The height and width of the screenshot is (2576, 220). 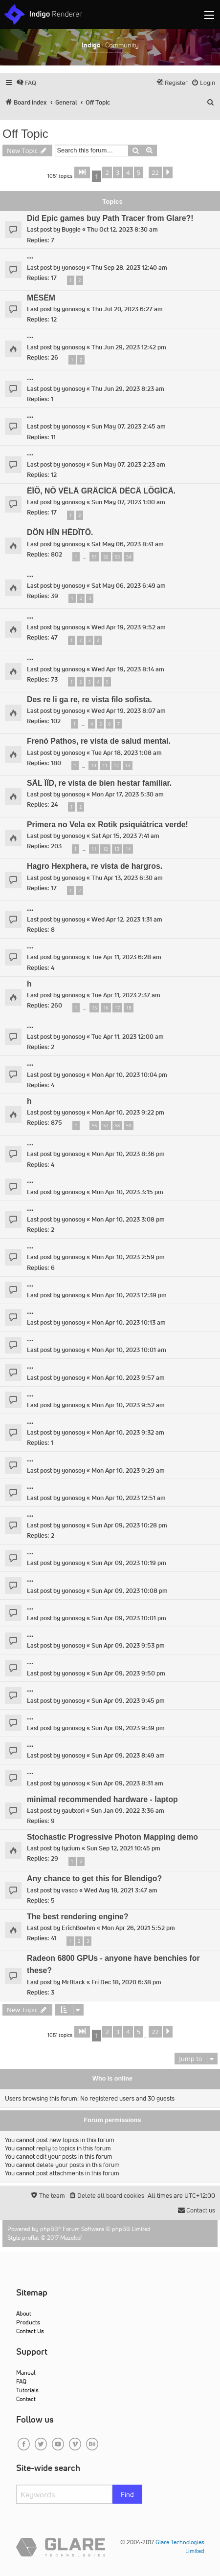 I want to click on Mon Apr 10, 2023 3:08 pm, so click(x=128, y=1219).